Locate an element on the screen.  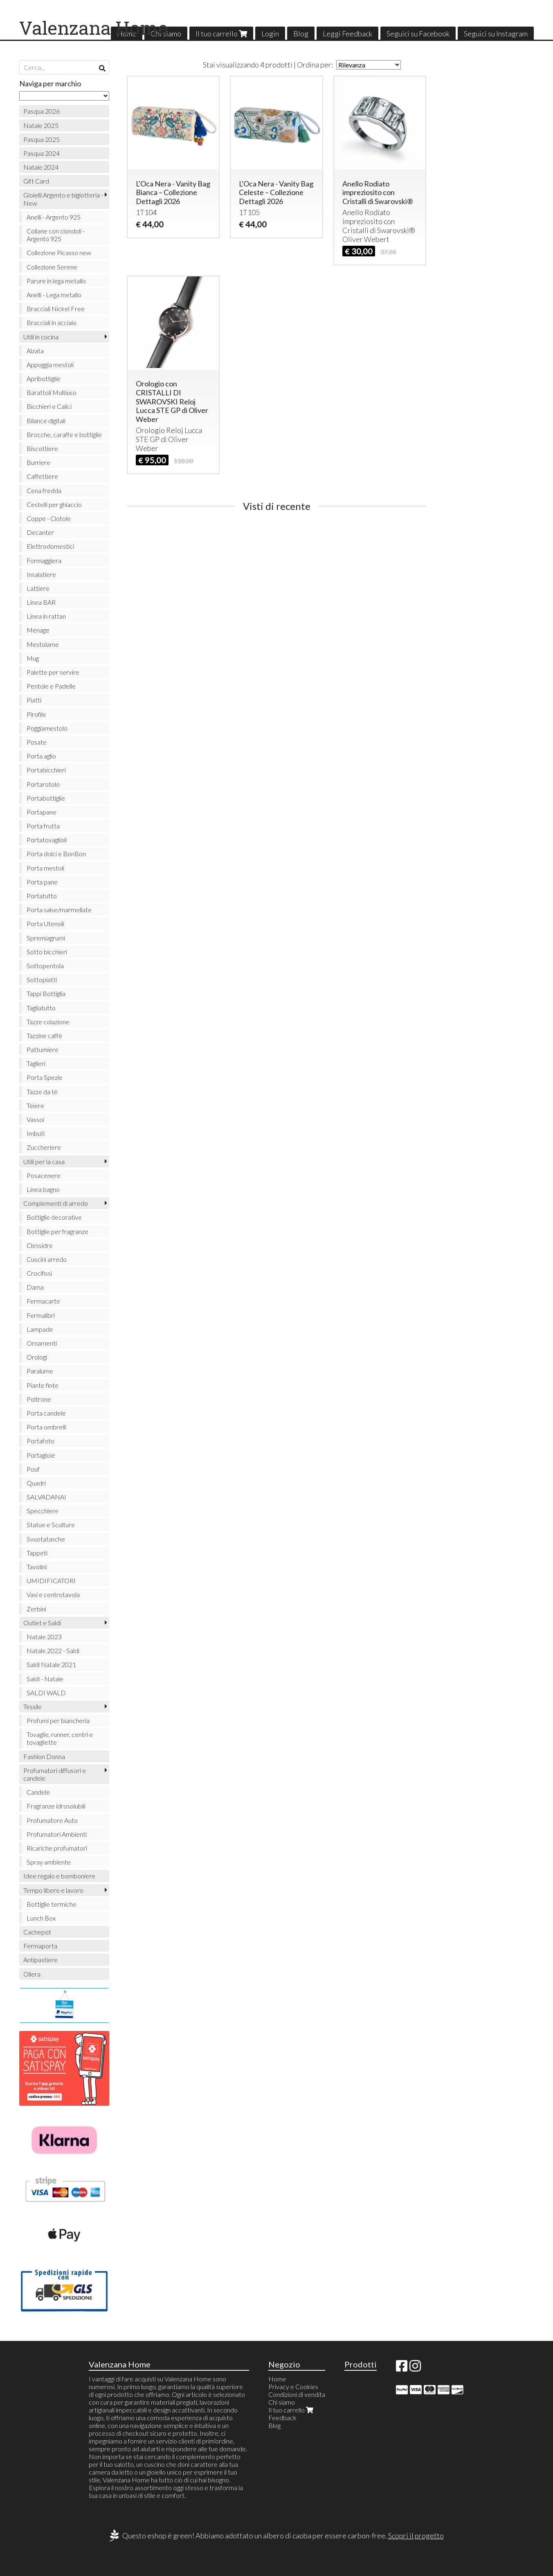
Pasqua 2024 is located at coordinates (41, 153).